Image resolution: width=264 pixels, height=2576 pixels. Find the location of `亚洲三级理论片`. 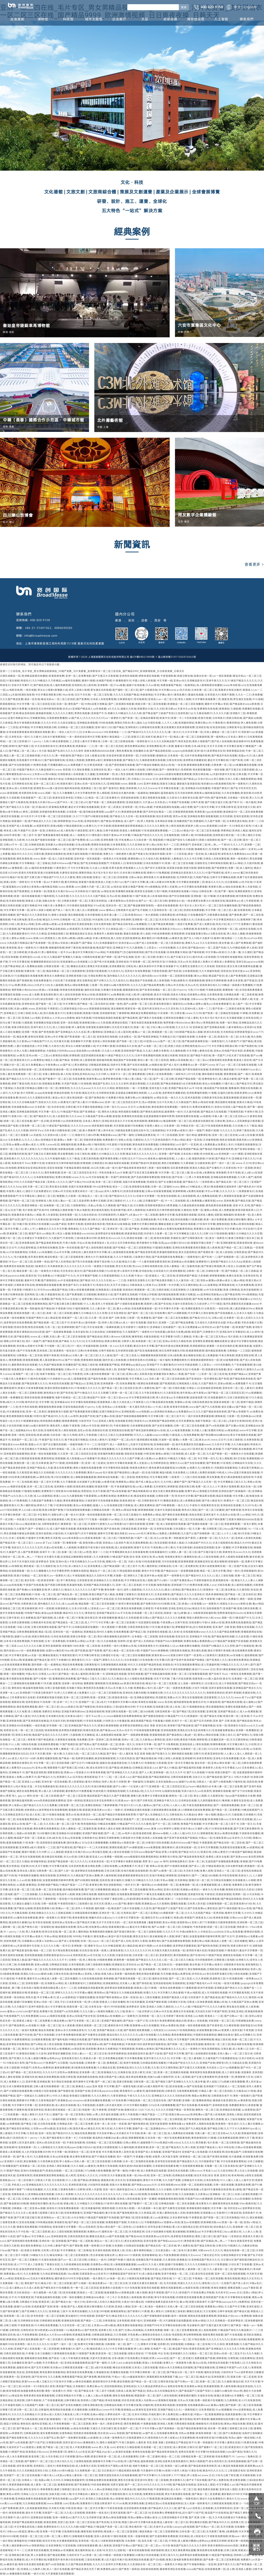

亚洲三级理论片 is located at coordinates (116, 1200).